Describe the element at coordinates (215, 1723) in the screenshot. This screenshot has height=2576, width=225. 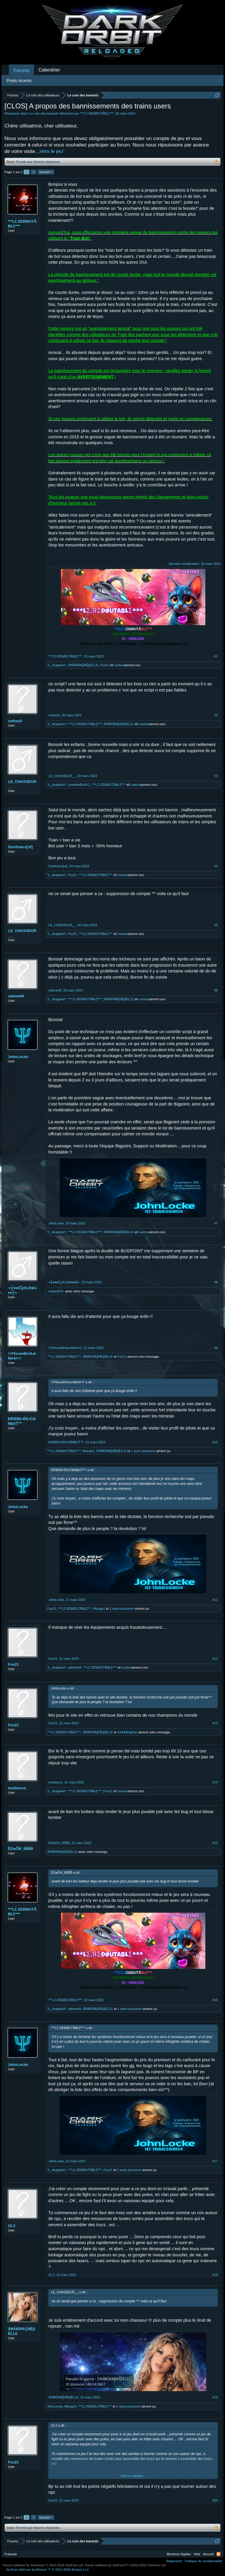
I see `#13` at that location.